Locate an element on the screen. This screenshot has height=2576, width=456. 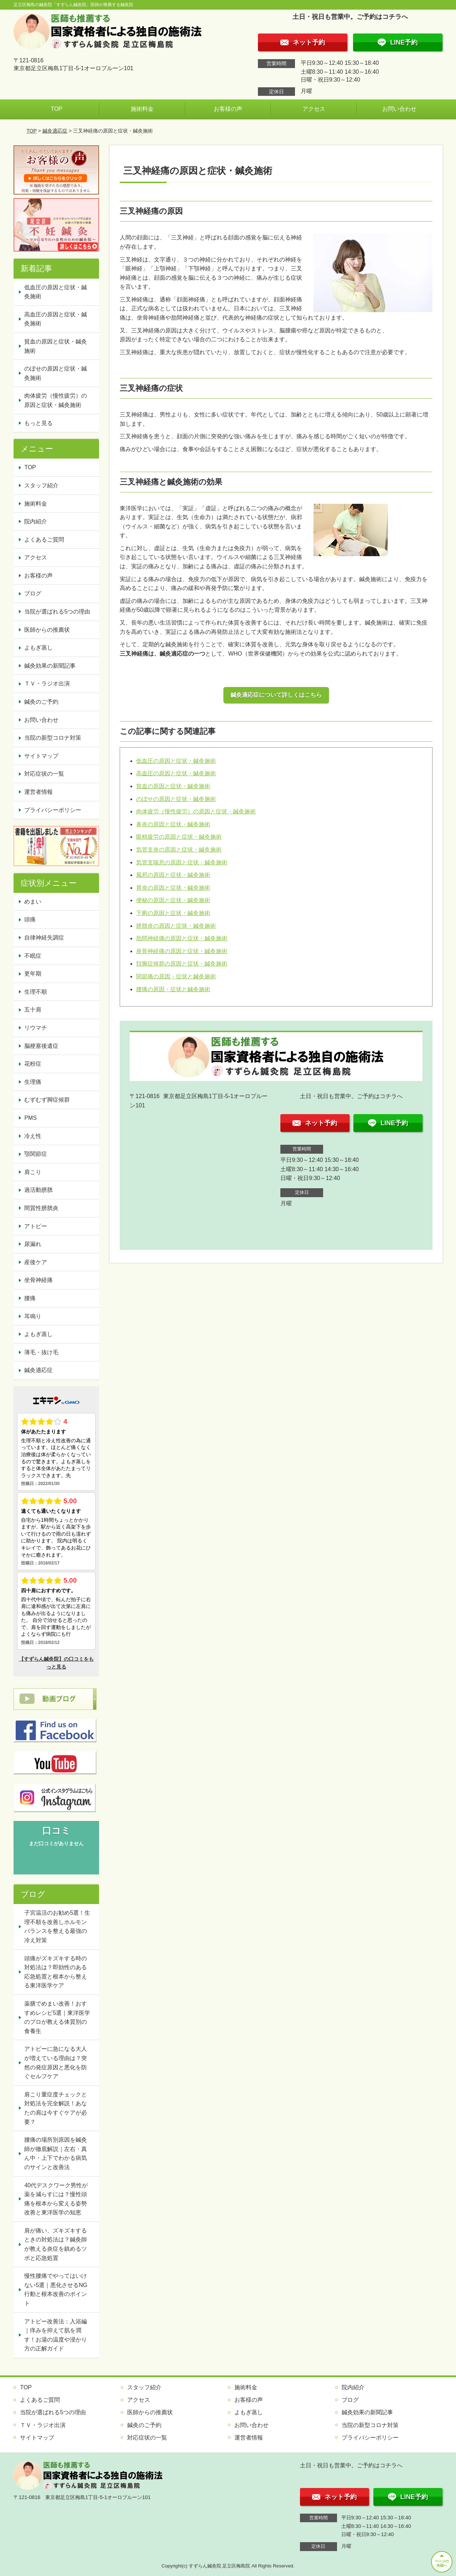
気管支炎の原因と症状・鍼灸施術 is located at coordinates (179, 850).